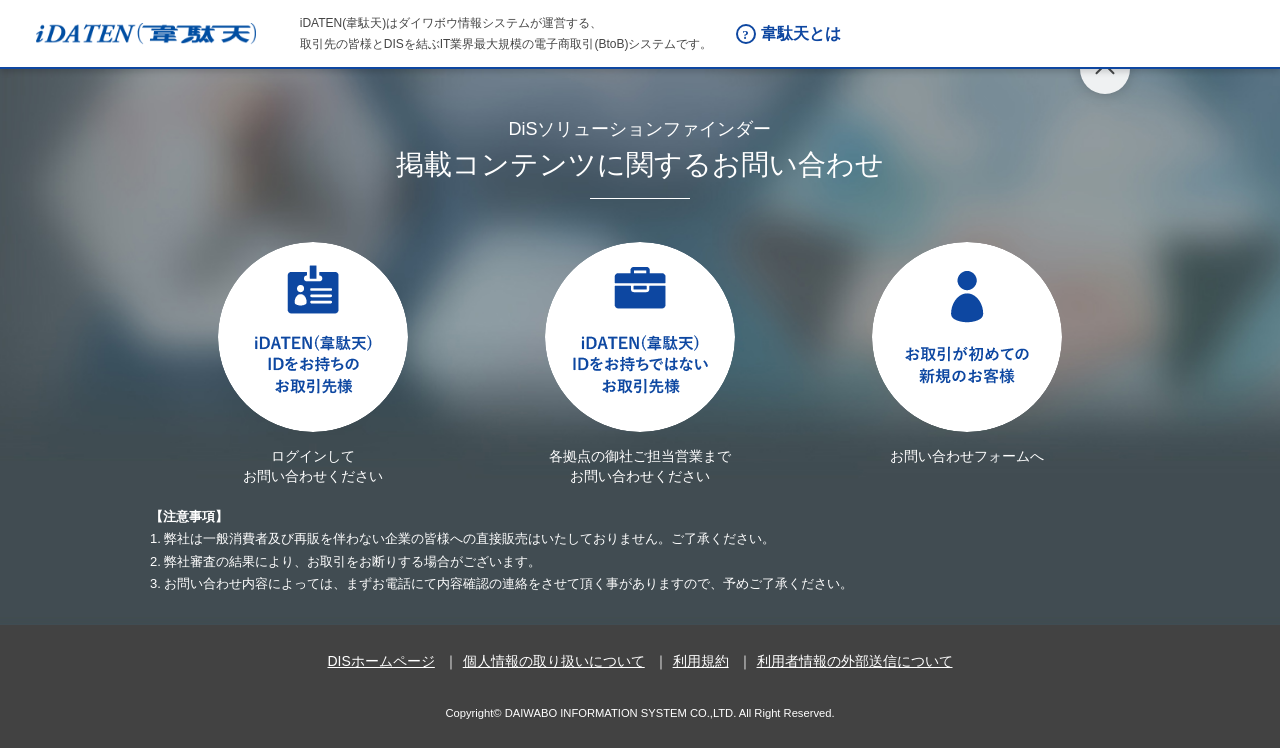 The image size is (1280, 748). Describe the element at coordinates (855, 661) in the screenshot. I see `利用者情報の外部送信について` at that location.